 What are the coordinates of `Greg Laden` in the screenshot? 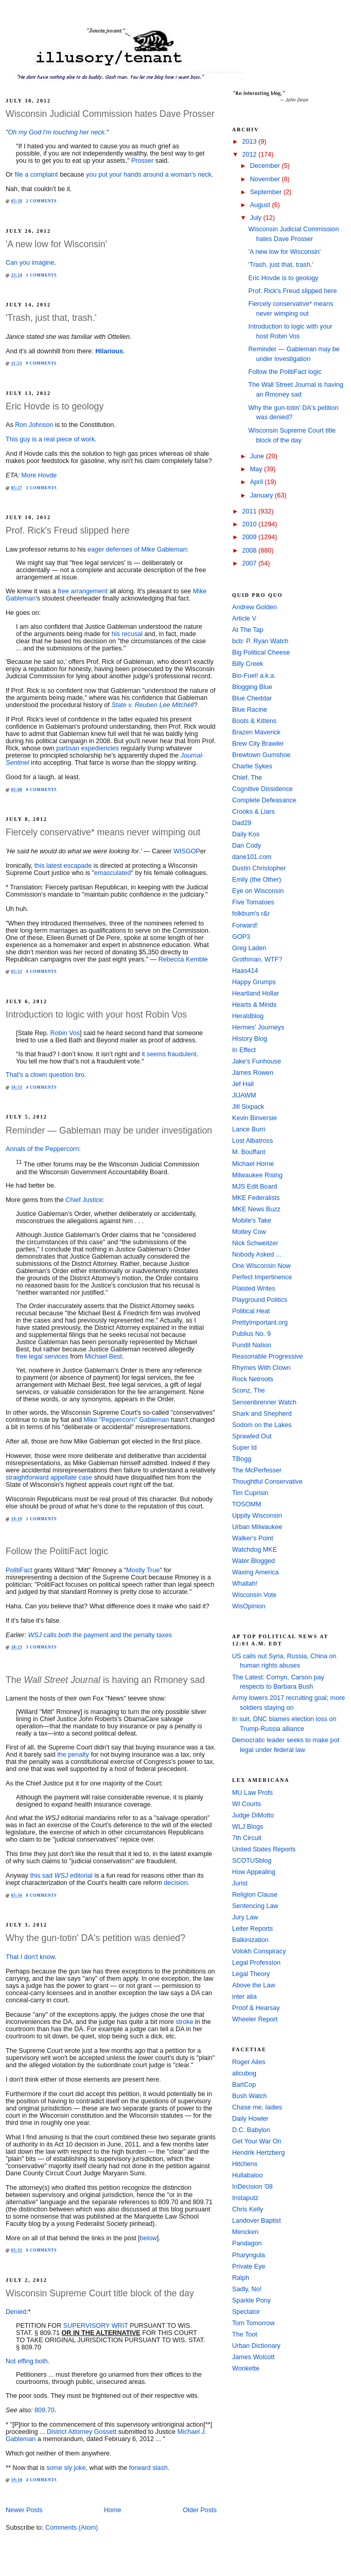 It's located at (249, 948).